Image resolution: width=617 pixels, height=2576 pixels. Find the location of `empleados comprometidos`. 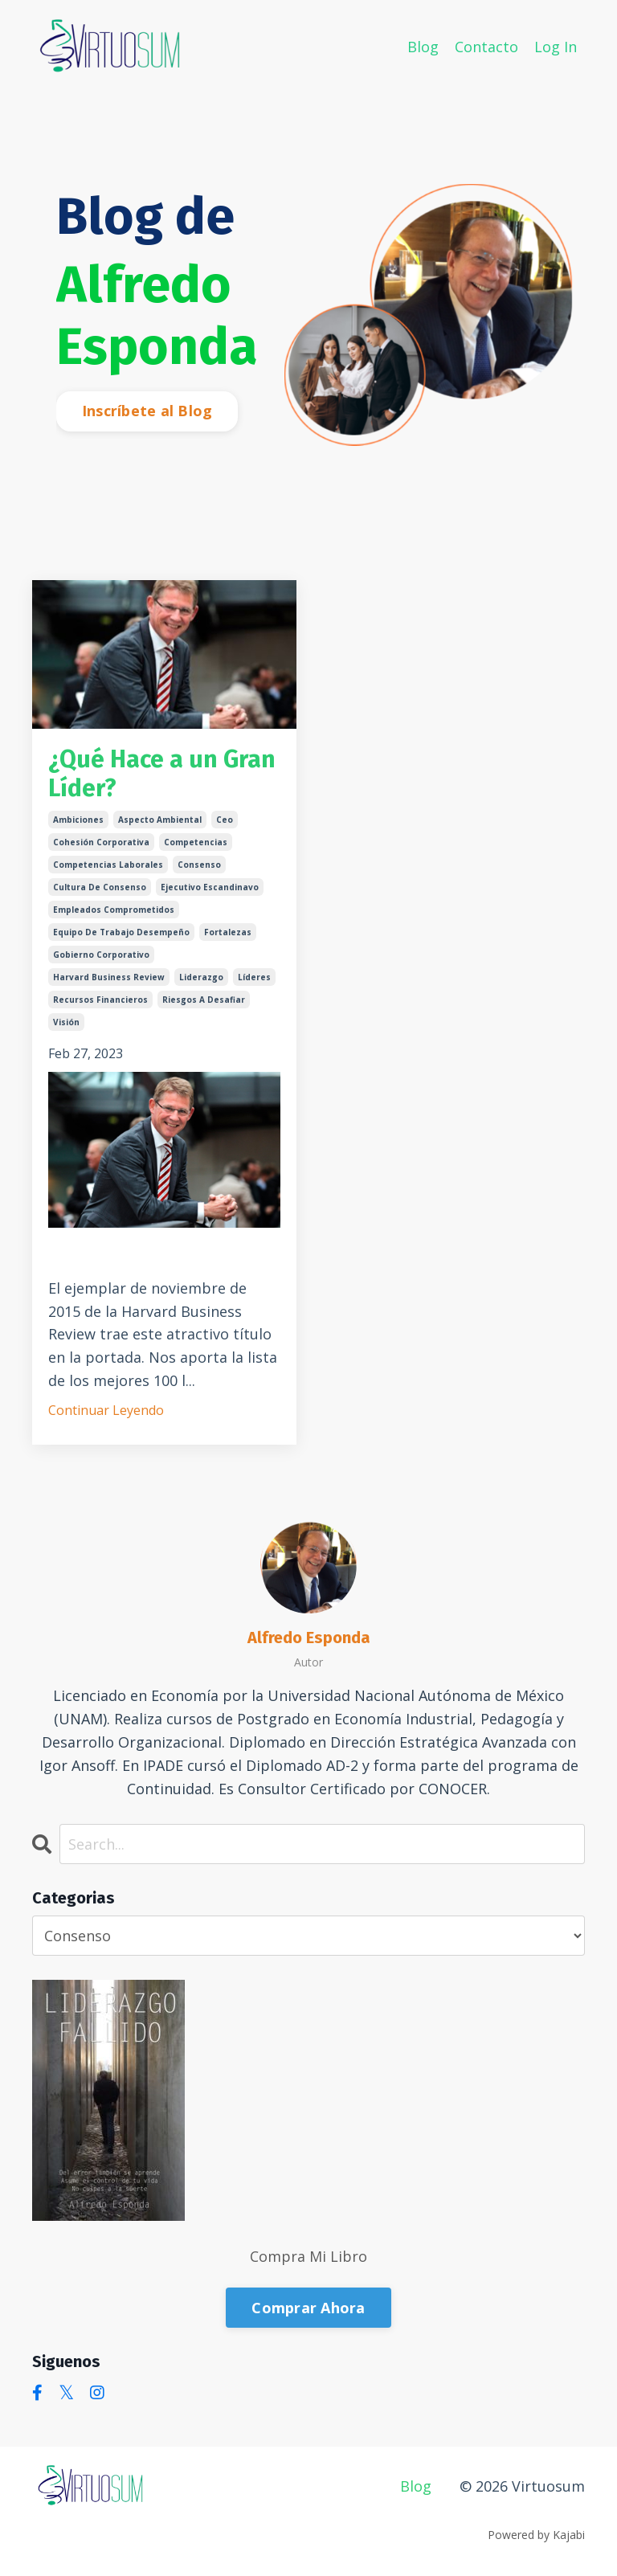

empleados comprometidos is located at coordinates (113, 909).